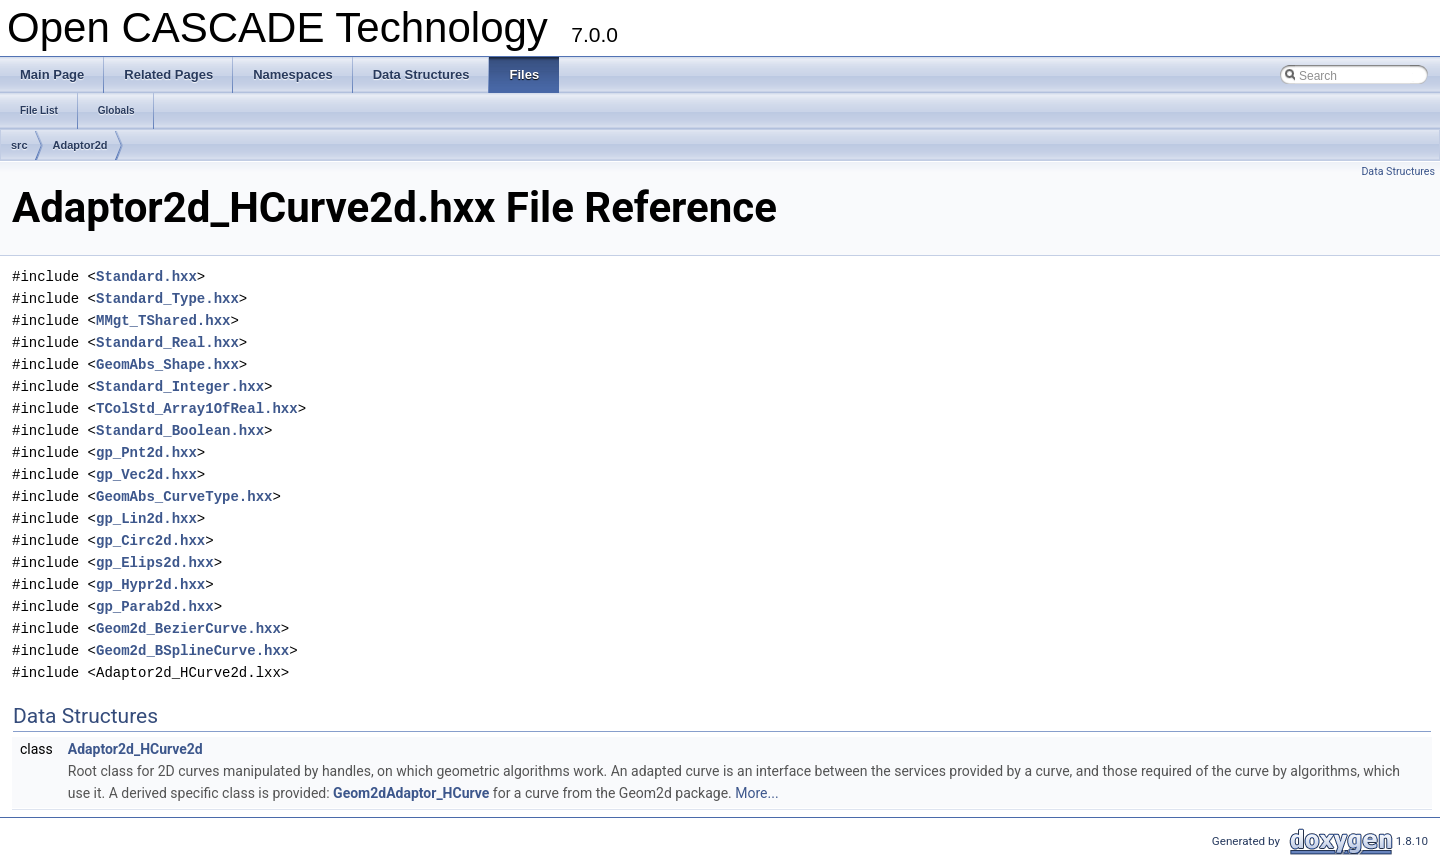  I want to click on Data Structures, so click(1398, 171).